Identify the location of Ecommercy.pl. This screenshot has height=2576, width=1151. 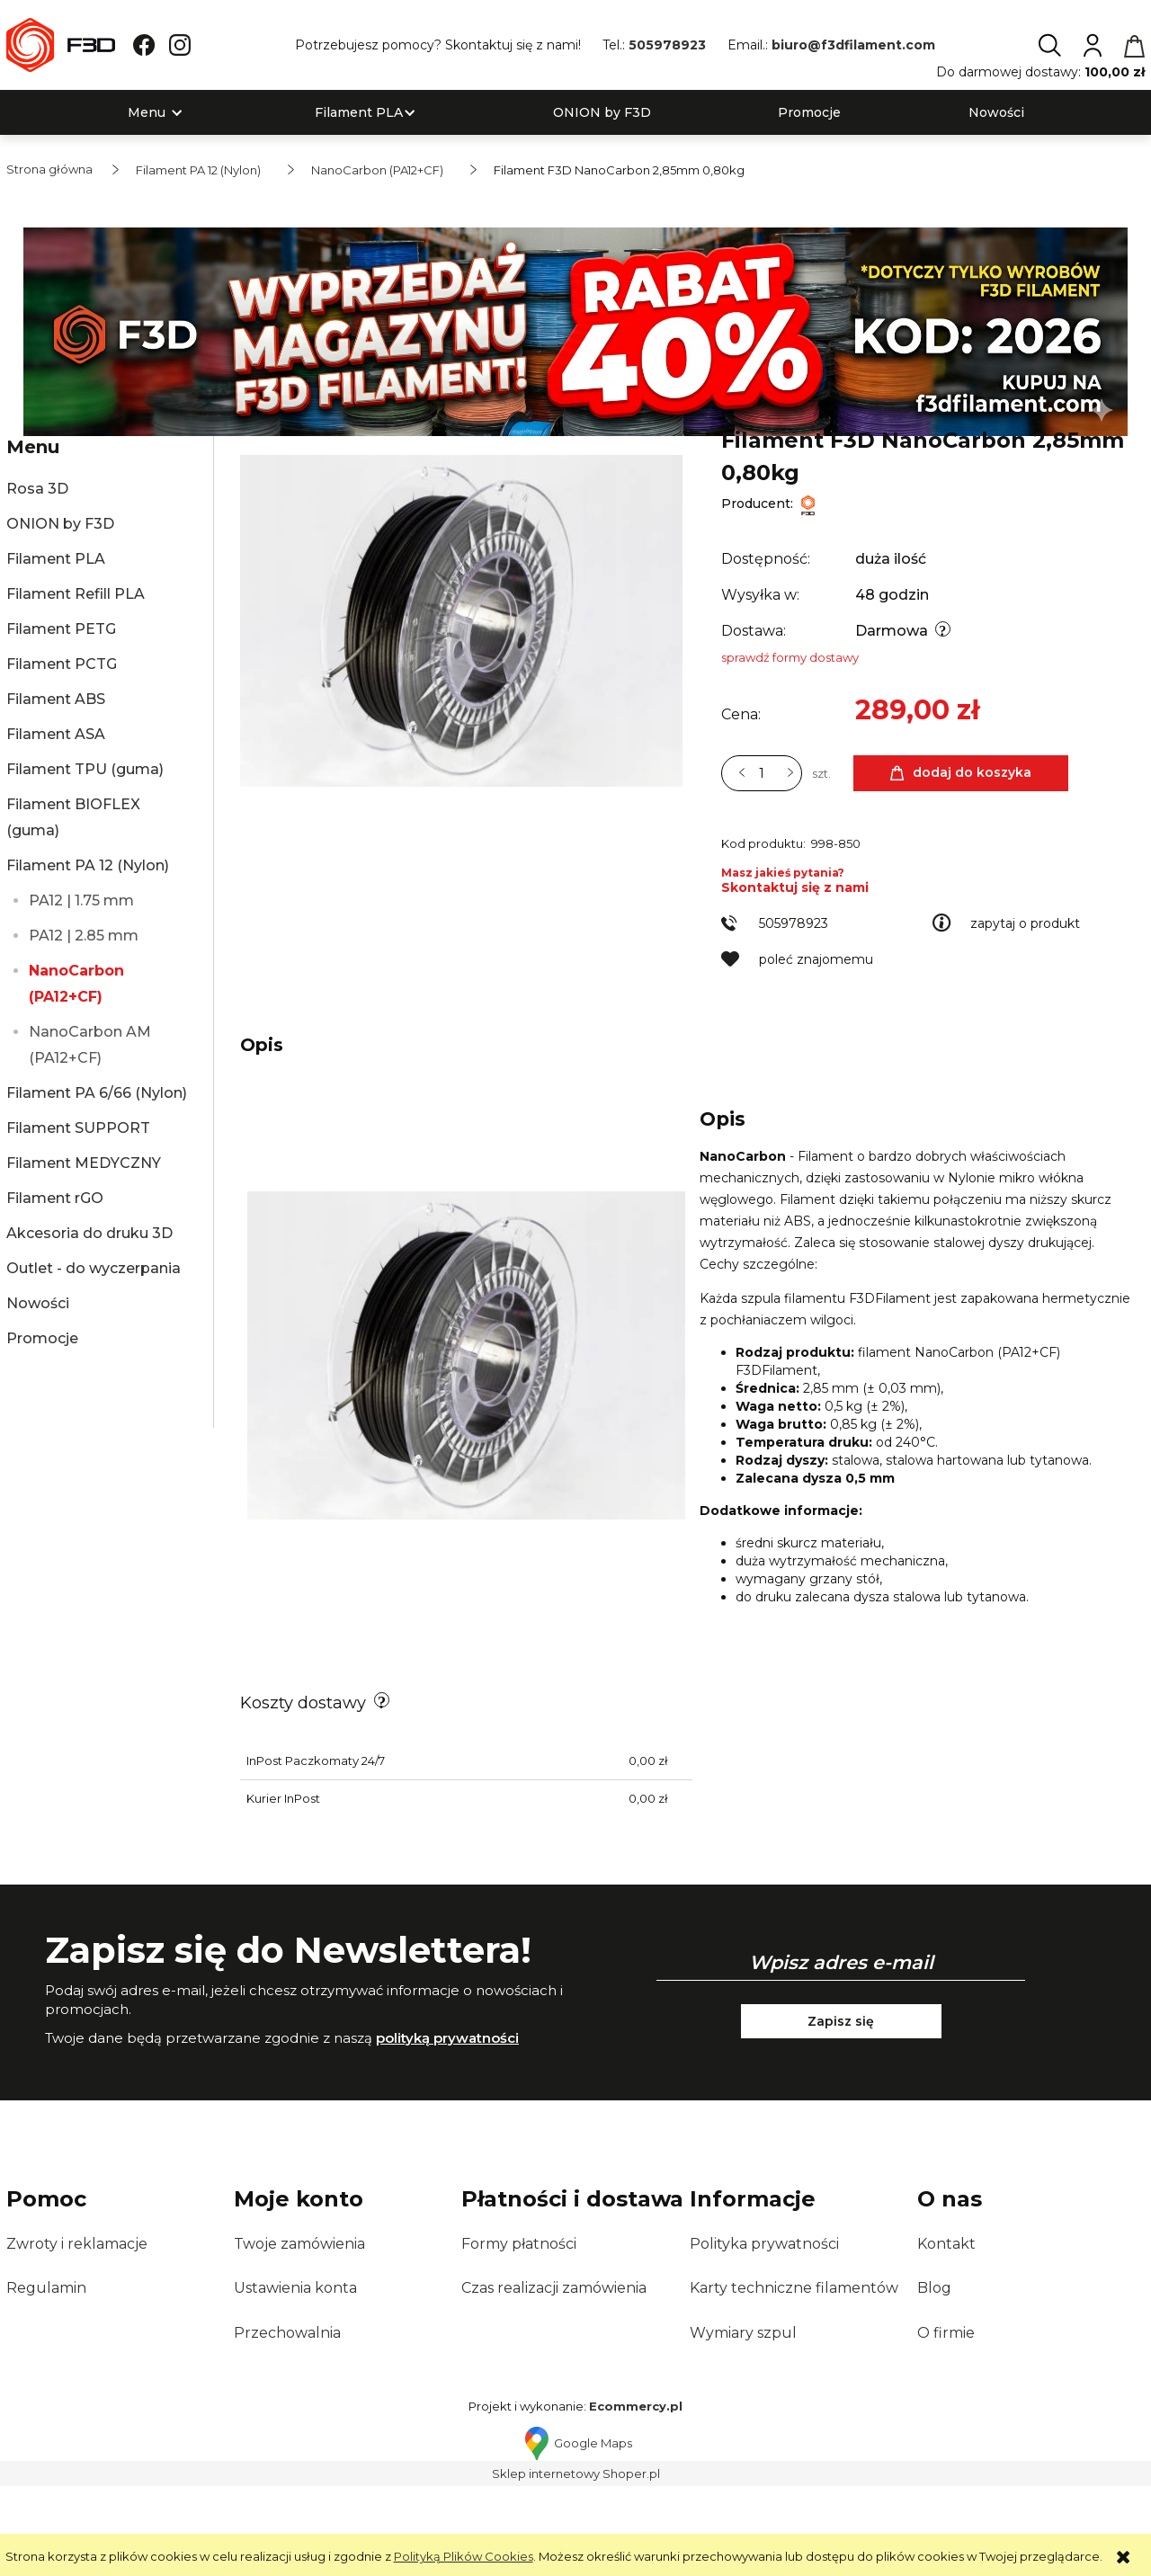
(636, 2496).